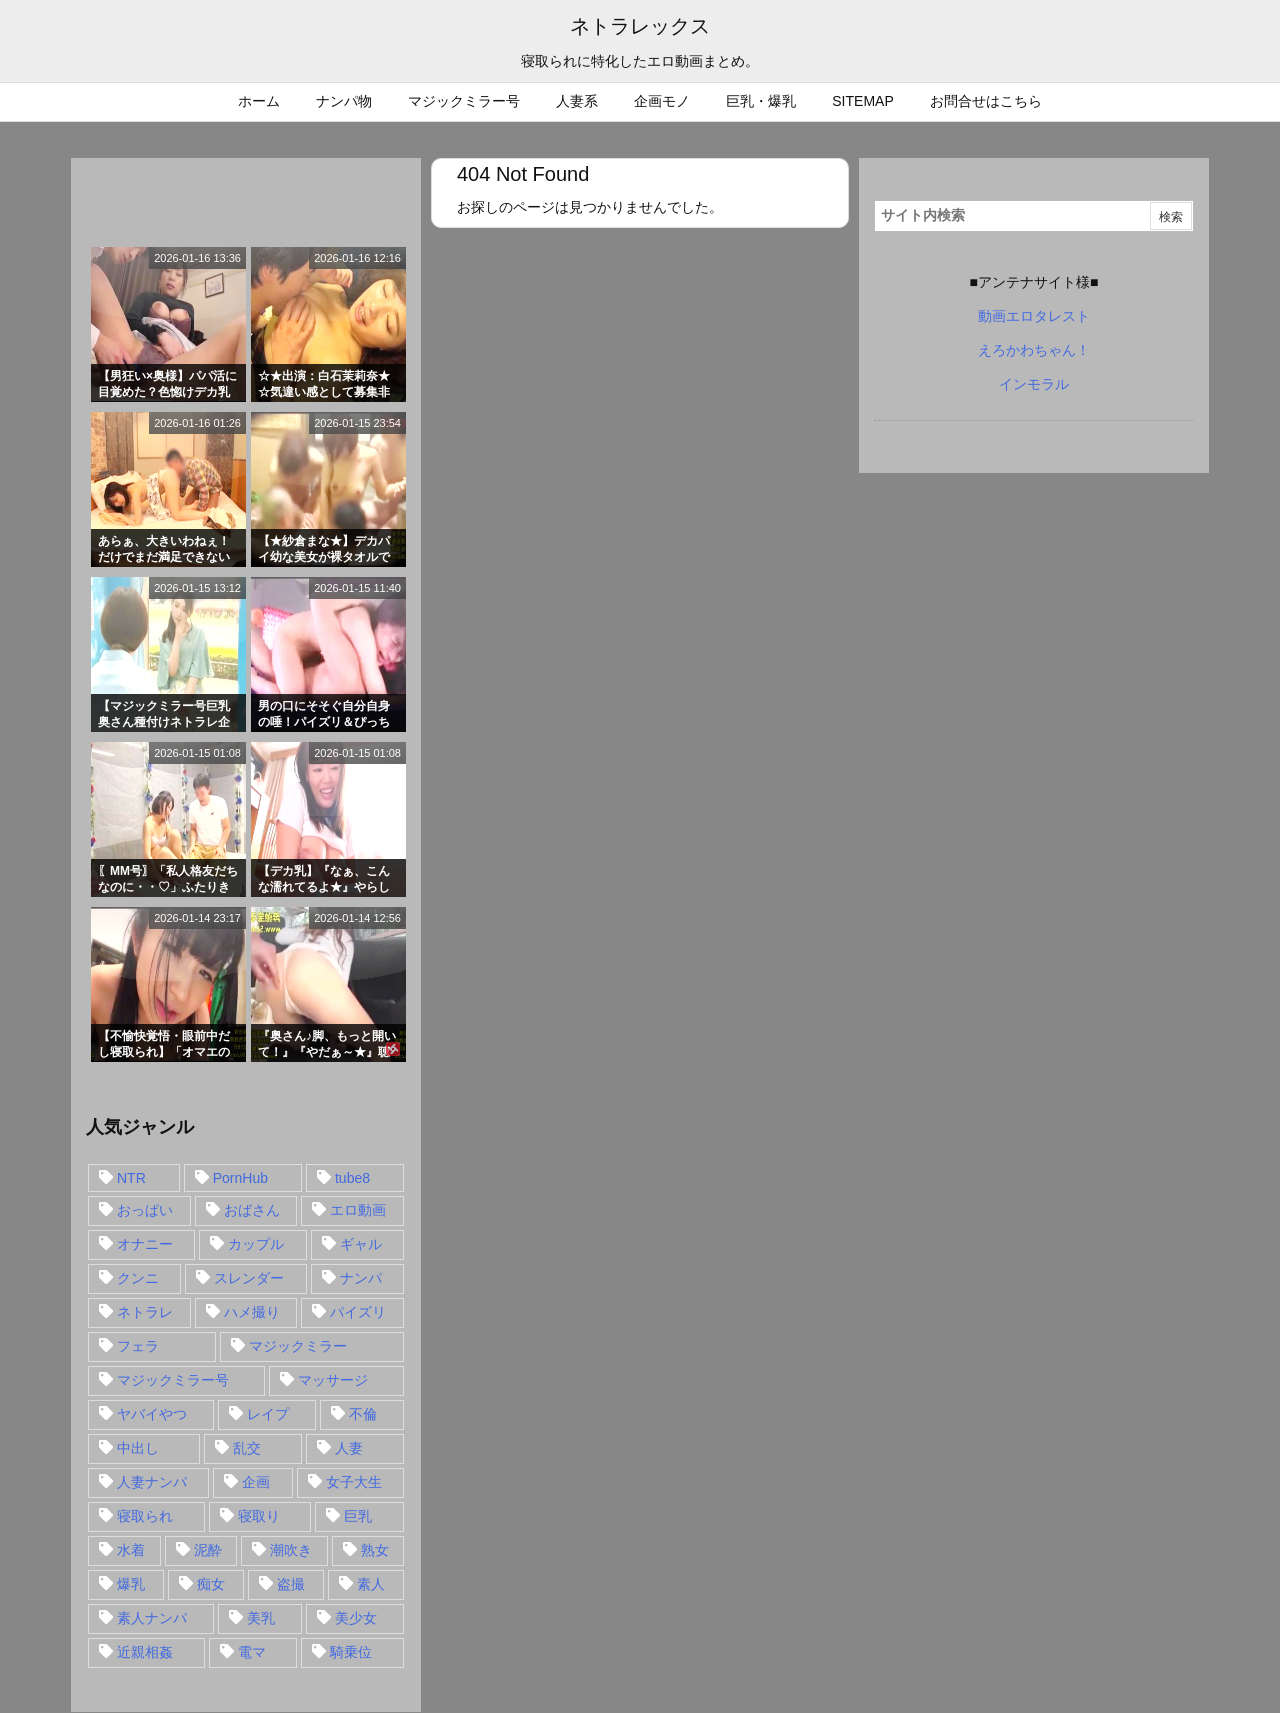 The image size is (1280, 1713). I want to click on 中出し [中出し (149個の項目)], so click(138, 1448).